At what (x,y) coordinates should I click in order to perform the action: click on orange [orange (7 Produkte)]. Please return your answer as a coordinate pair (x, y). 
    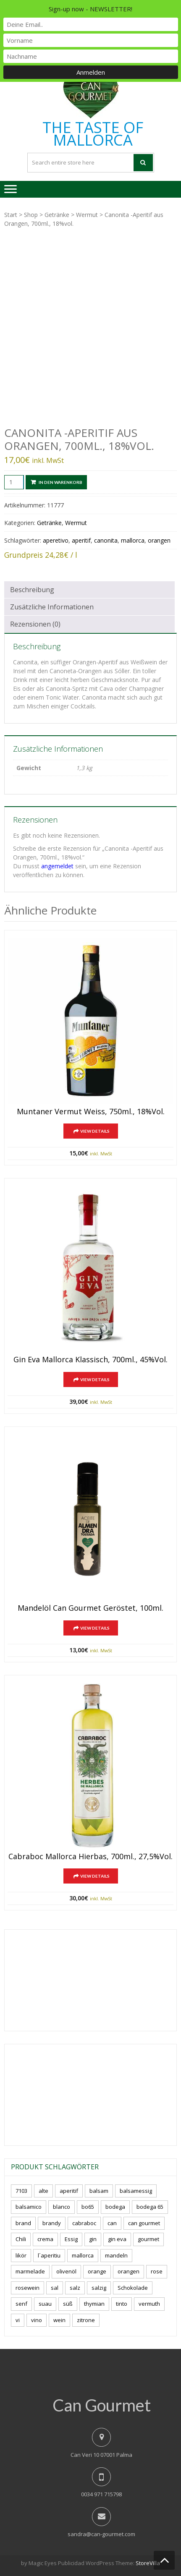
    Looking at the image, I should click on (97, 2271).